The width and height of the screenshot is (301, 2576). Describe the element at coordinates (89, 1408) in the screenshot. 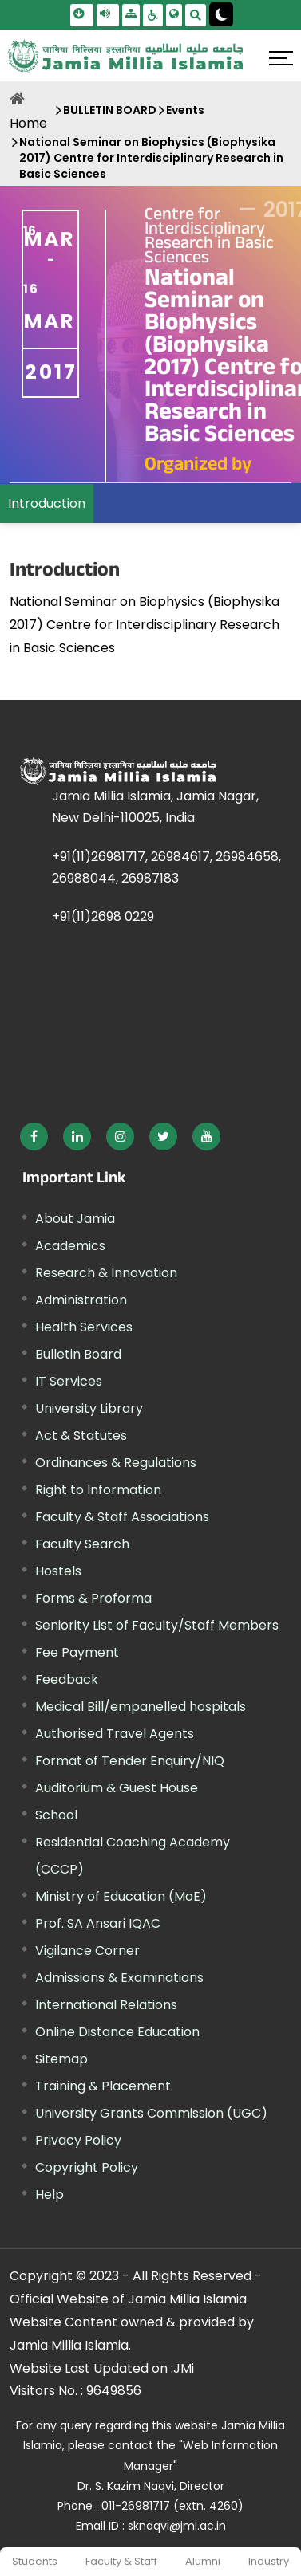

I see `University Library` at that location.